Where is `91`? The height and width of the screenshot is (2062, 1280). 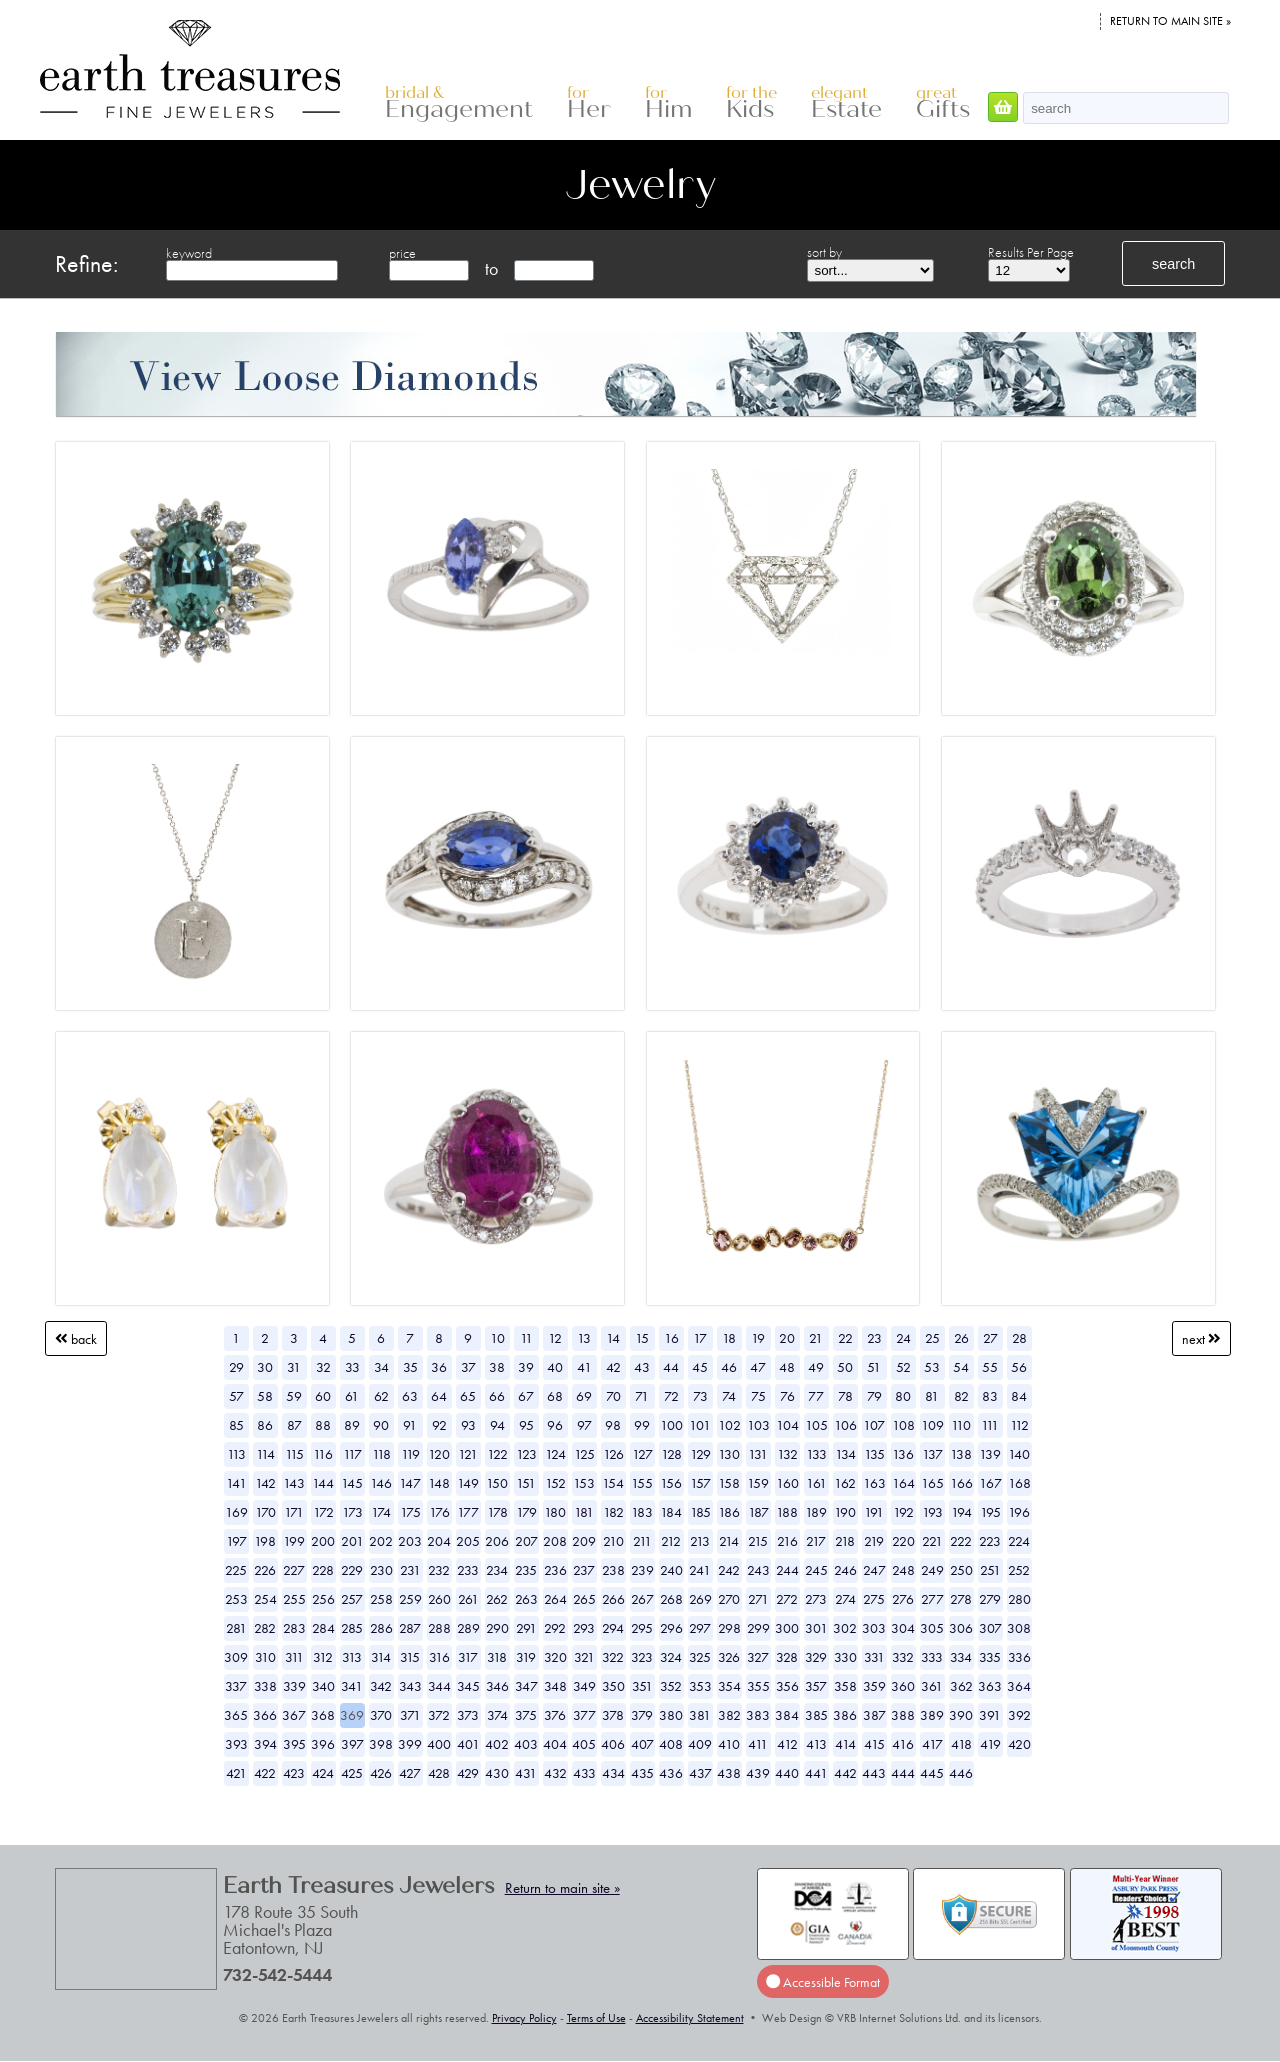
91 is located at coordinates (410, 1425).